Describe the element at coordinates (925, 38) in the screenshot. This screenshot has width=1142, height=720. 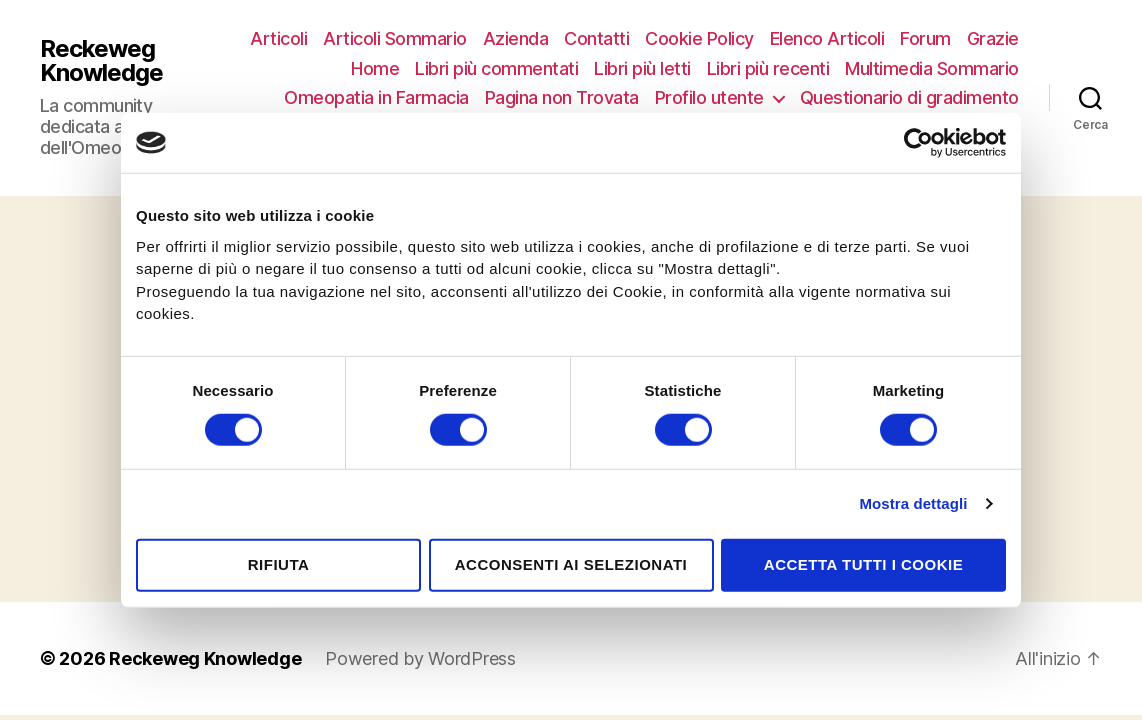
I see `Forum` at that location.